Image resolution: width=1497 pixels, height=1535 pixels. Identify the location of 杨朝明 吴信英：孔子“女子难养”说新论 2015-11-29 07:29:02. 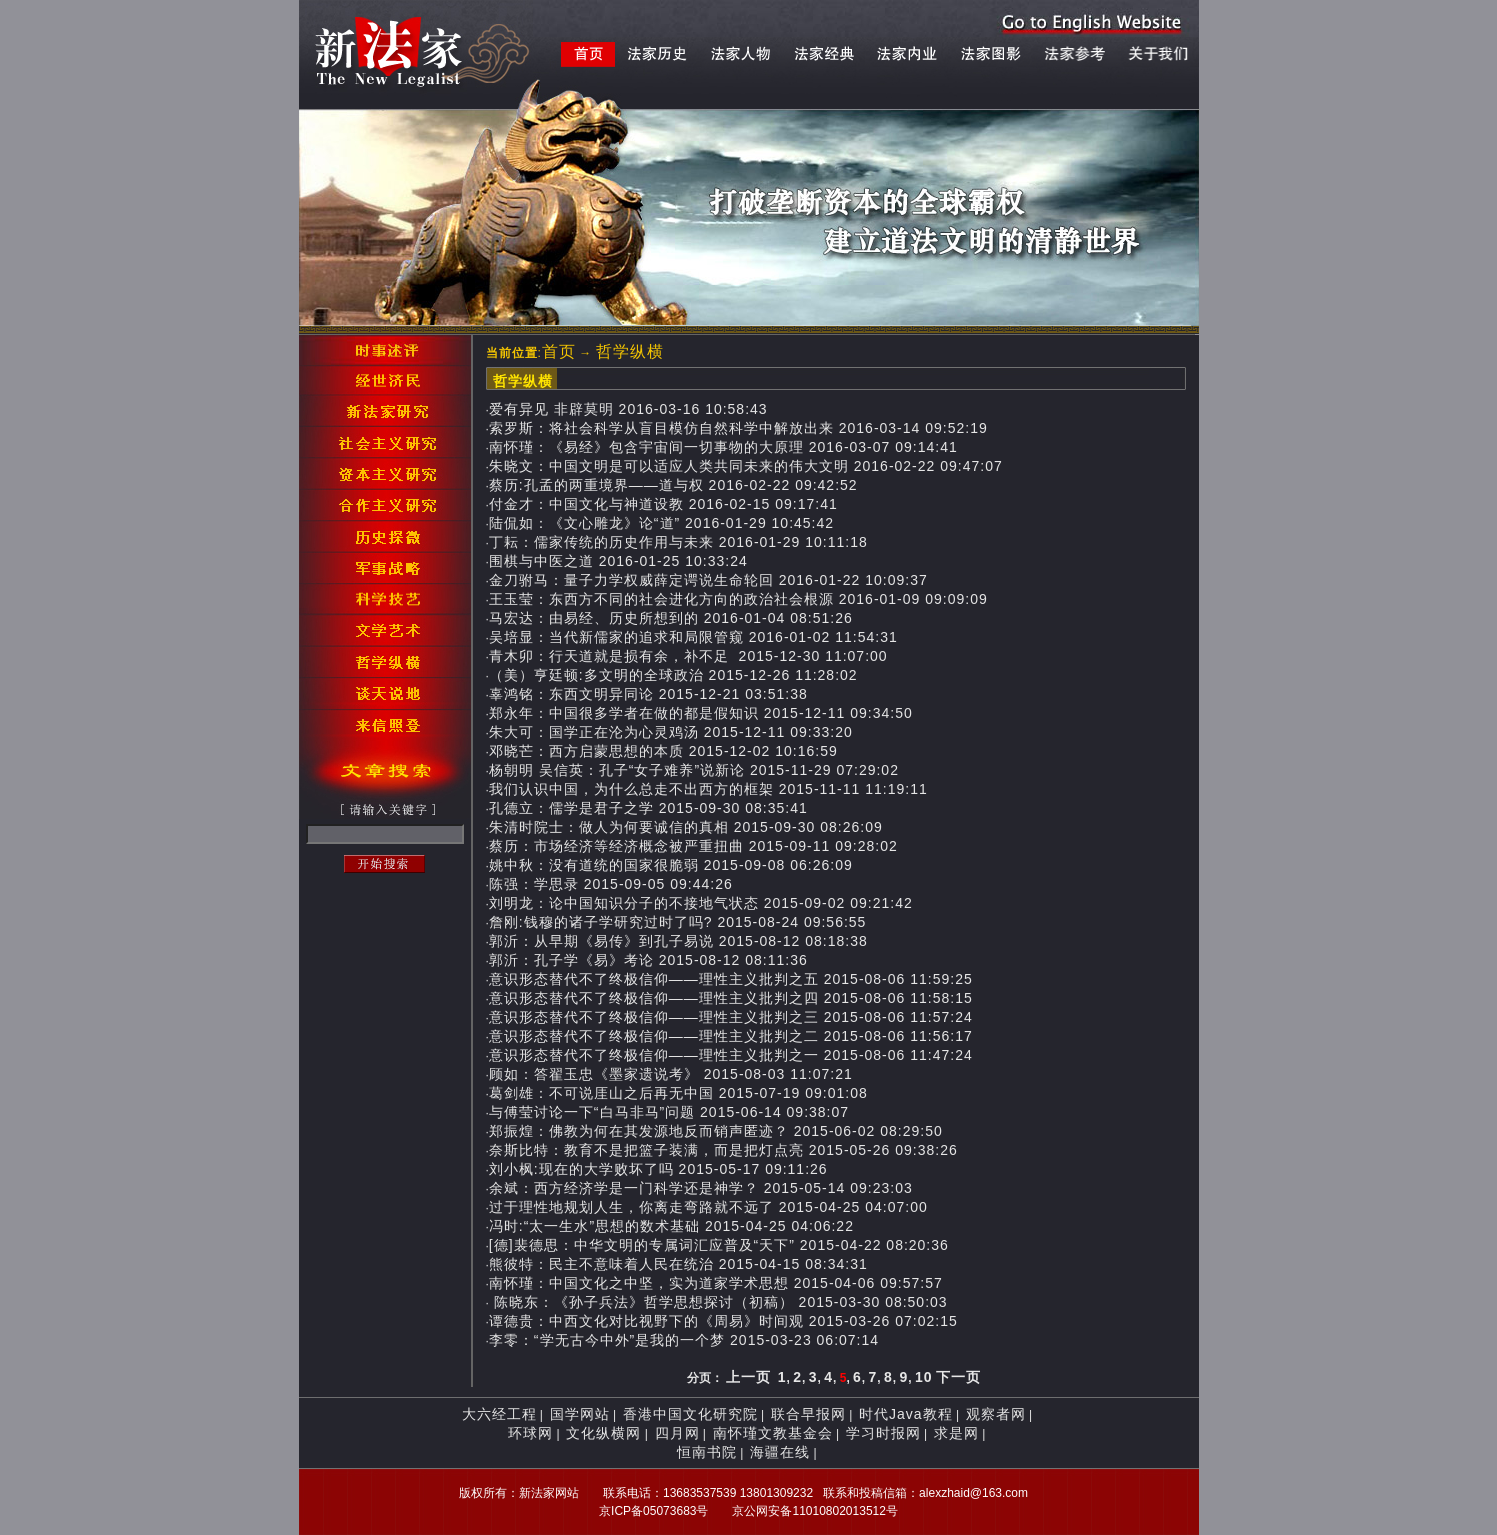
(694, 770).